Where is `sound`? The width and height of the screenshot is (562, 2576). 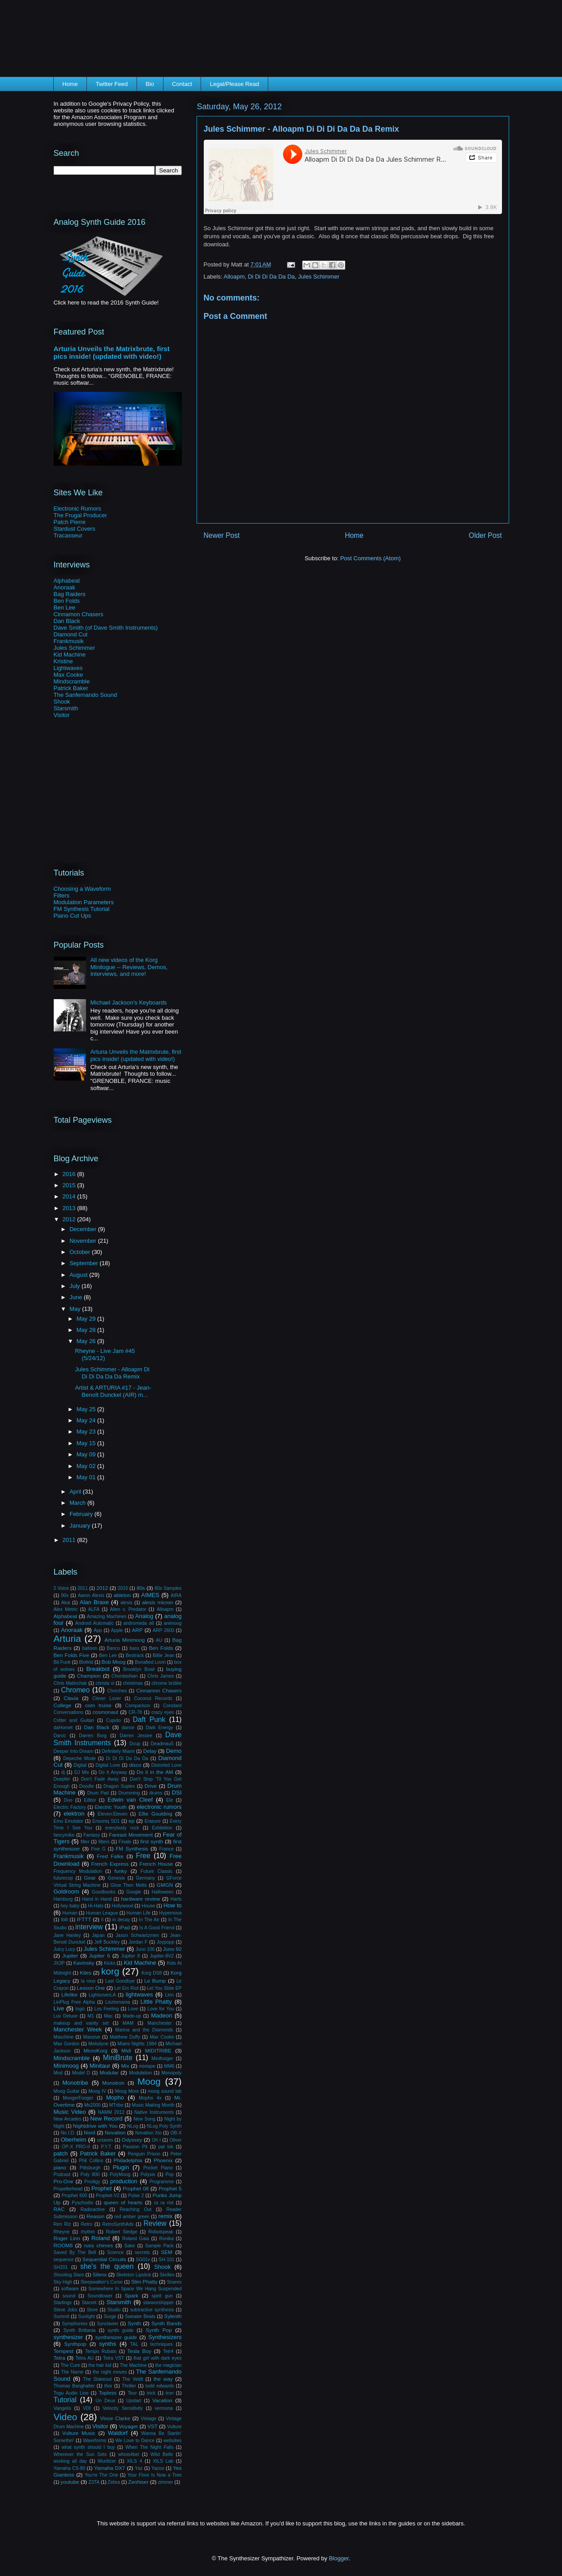
sound is located at coordinates (69, 2295).